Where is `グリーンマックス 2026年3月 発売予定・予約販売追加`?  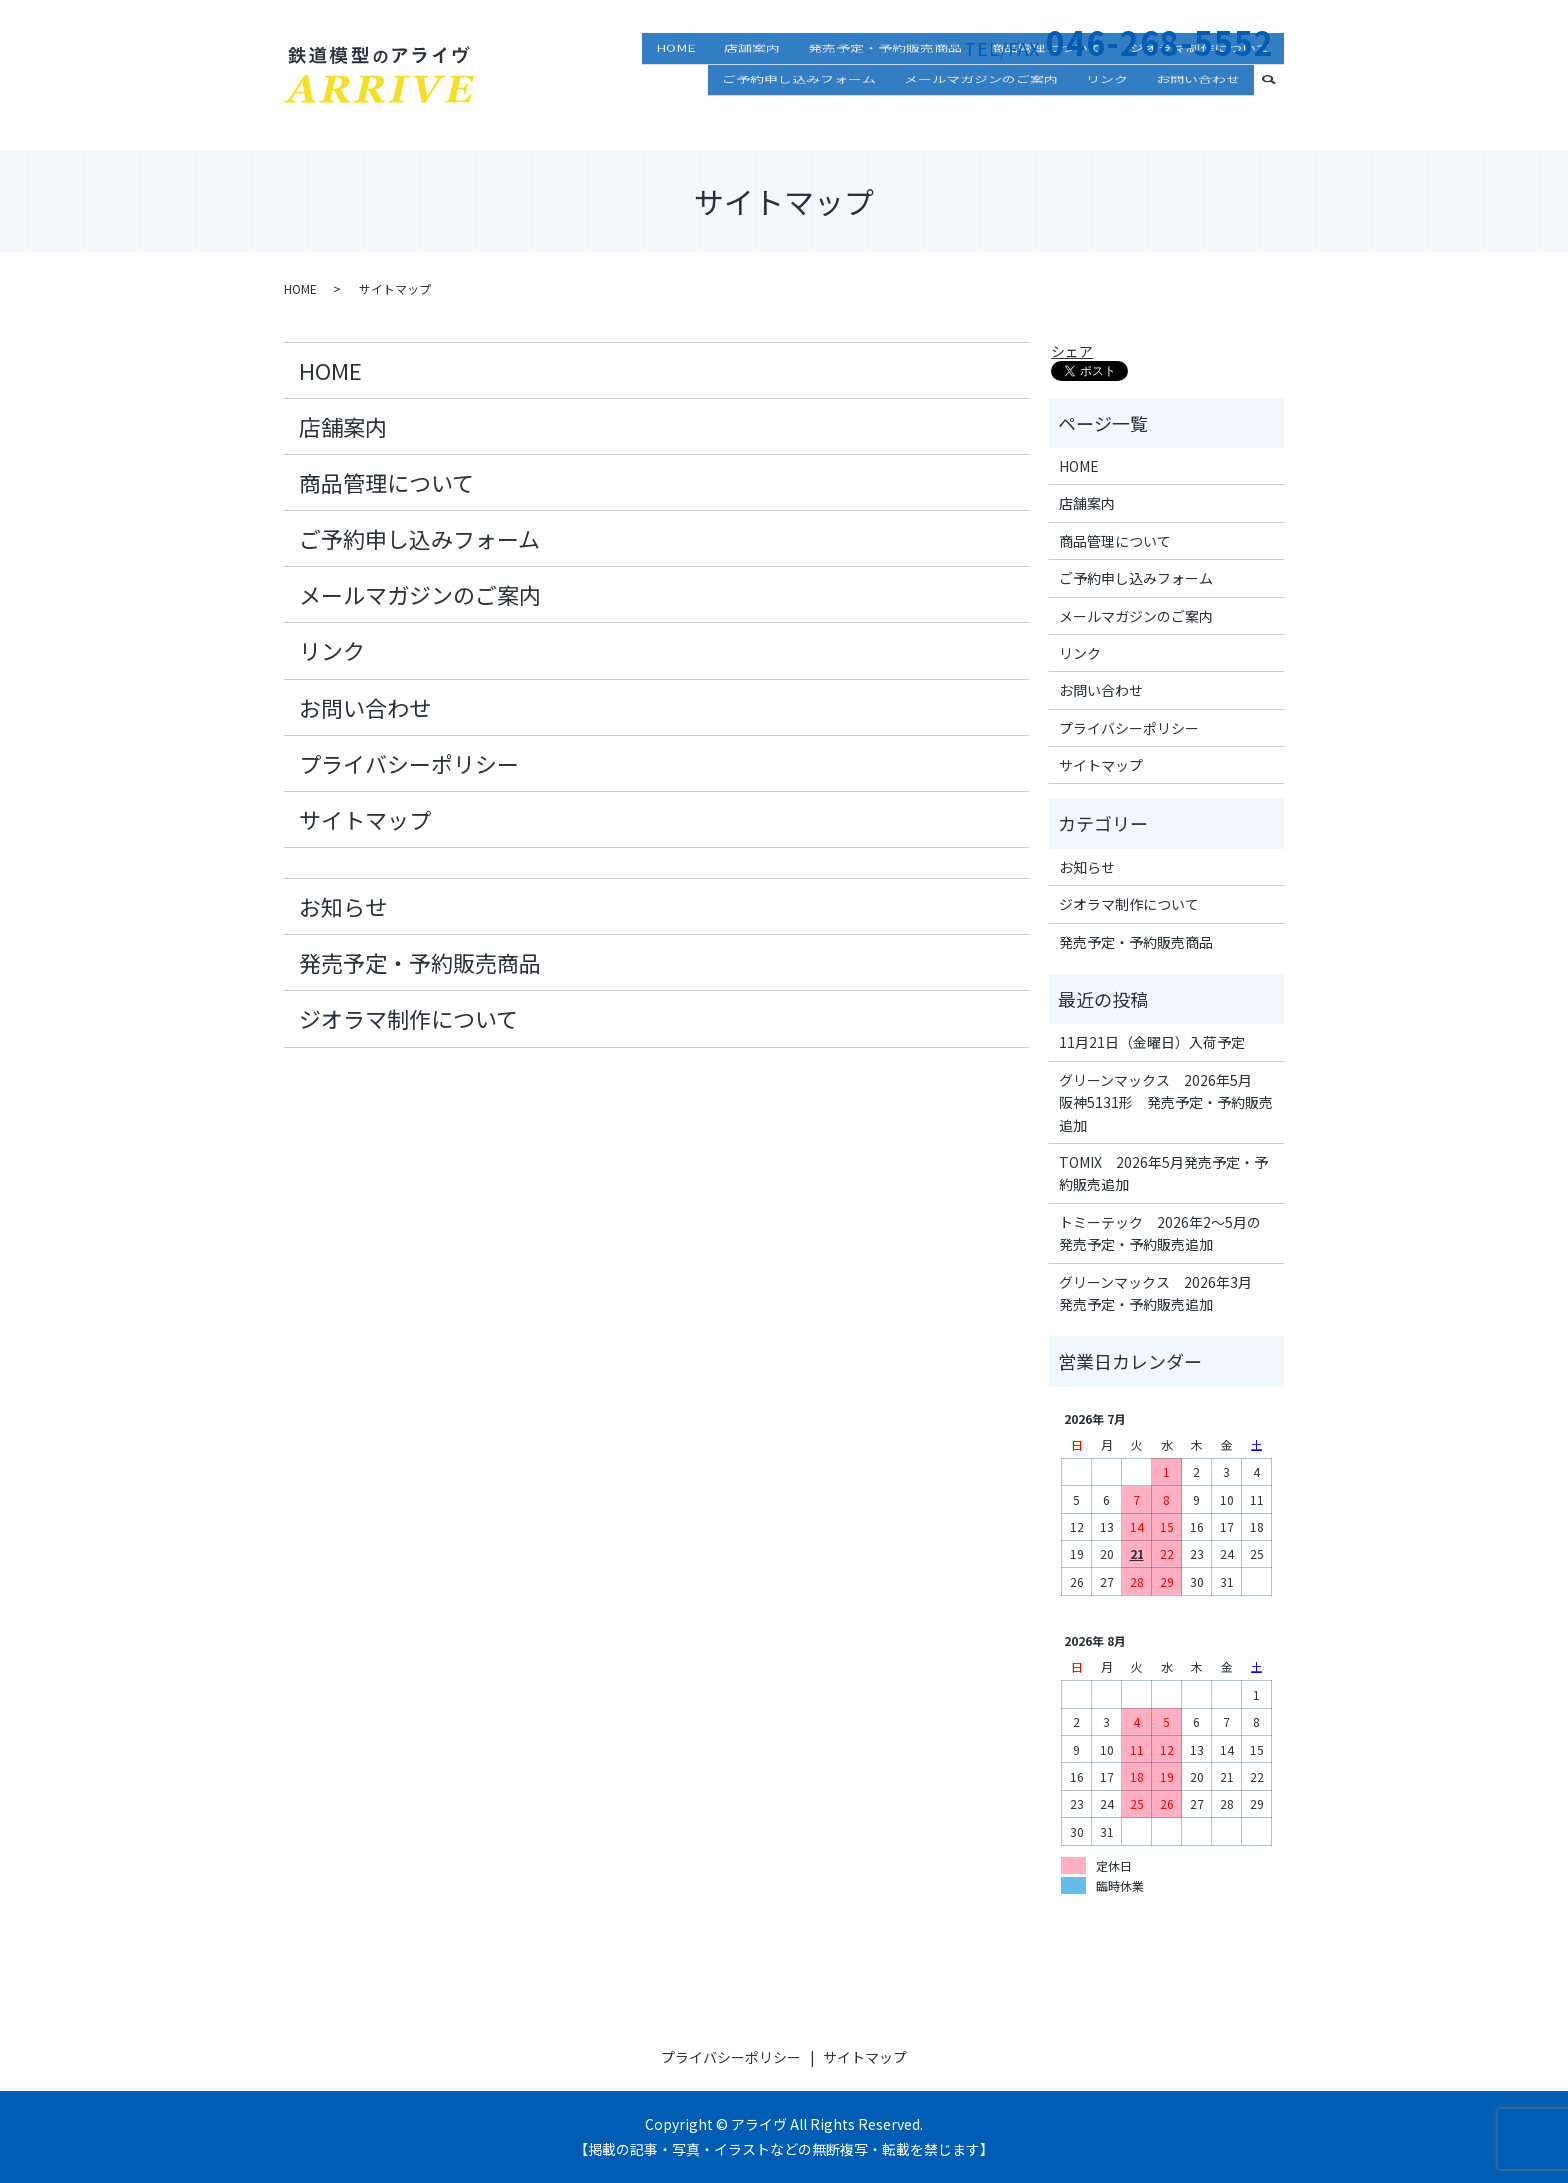
グリーンマックス 2026年3月 発売予定・予約販売追加 is located at coordinates (1162, 1293).